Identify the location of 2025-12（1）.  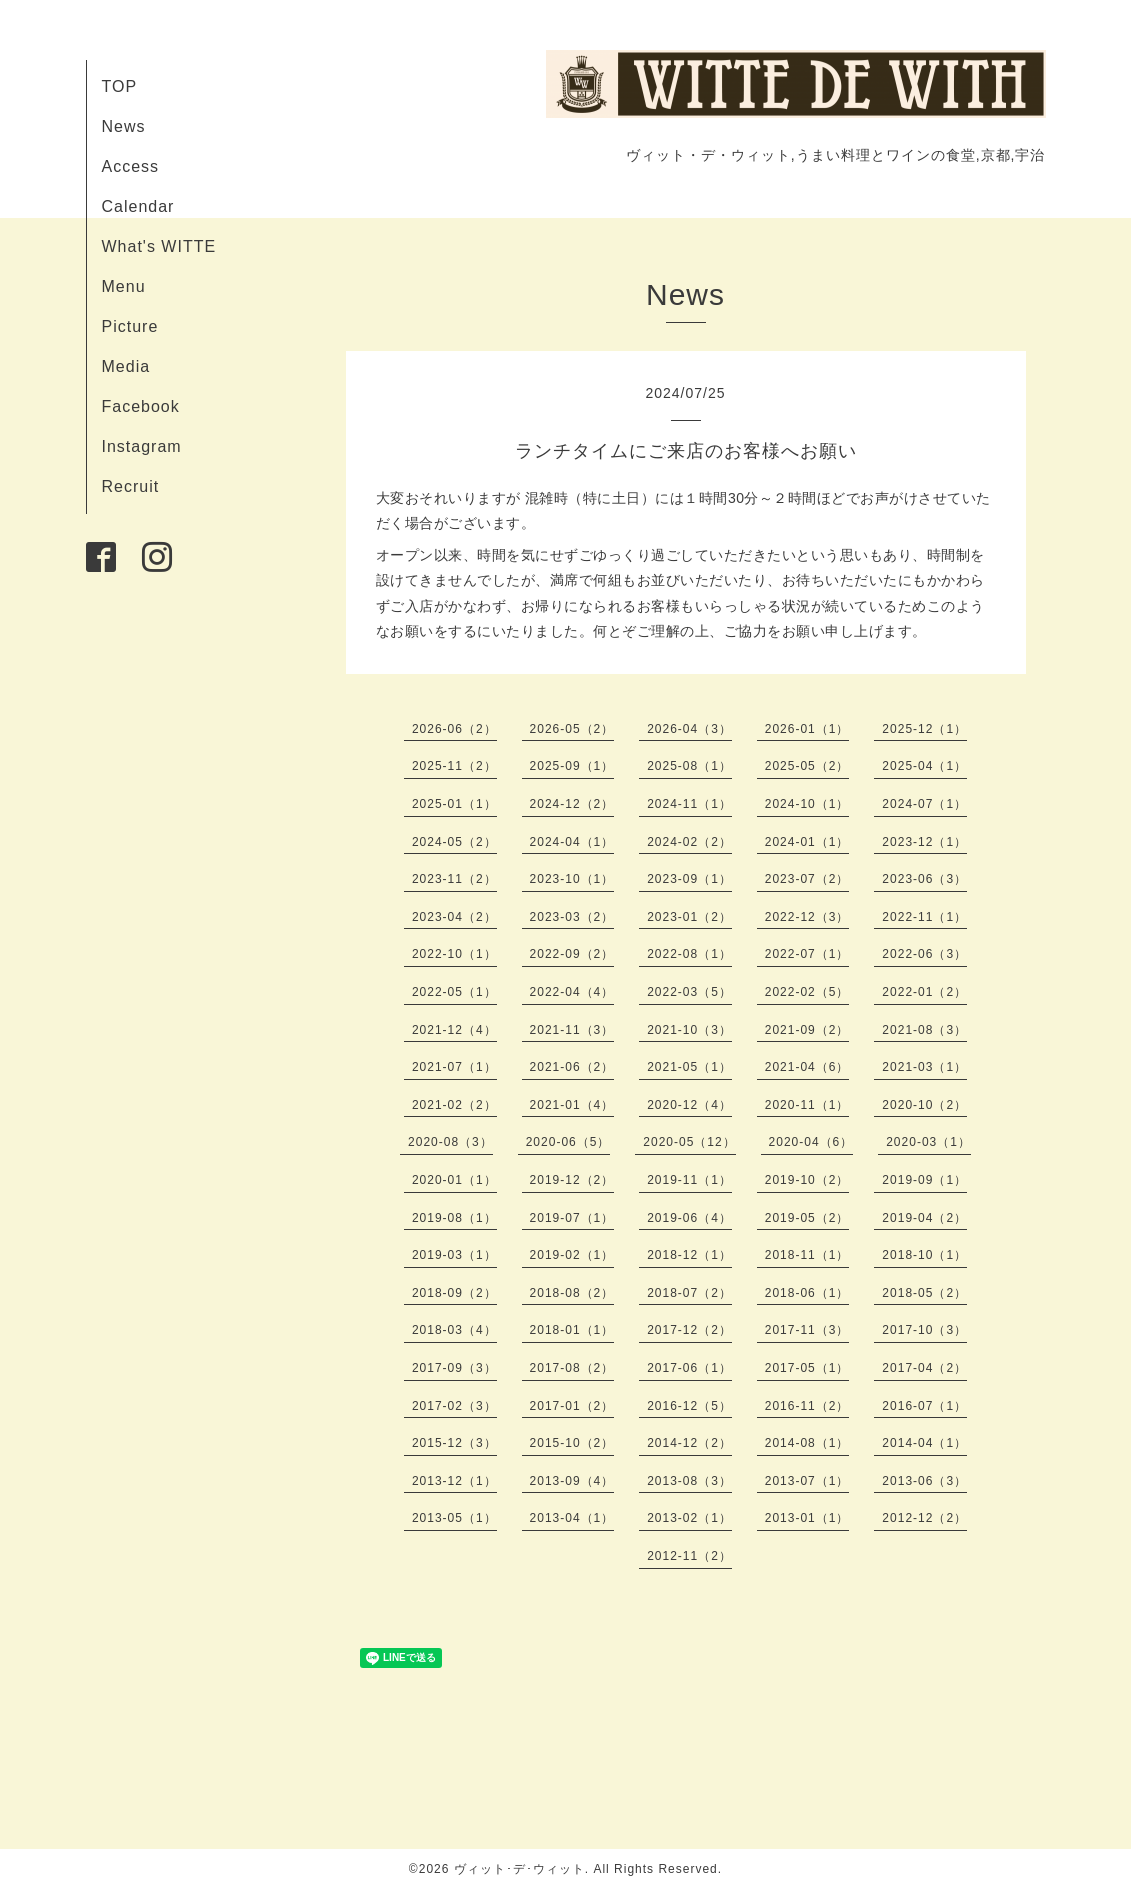
(924, 729).